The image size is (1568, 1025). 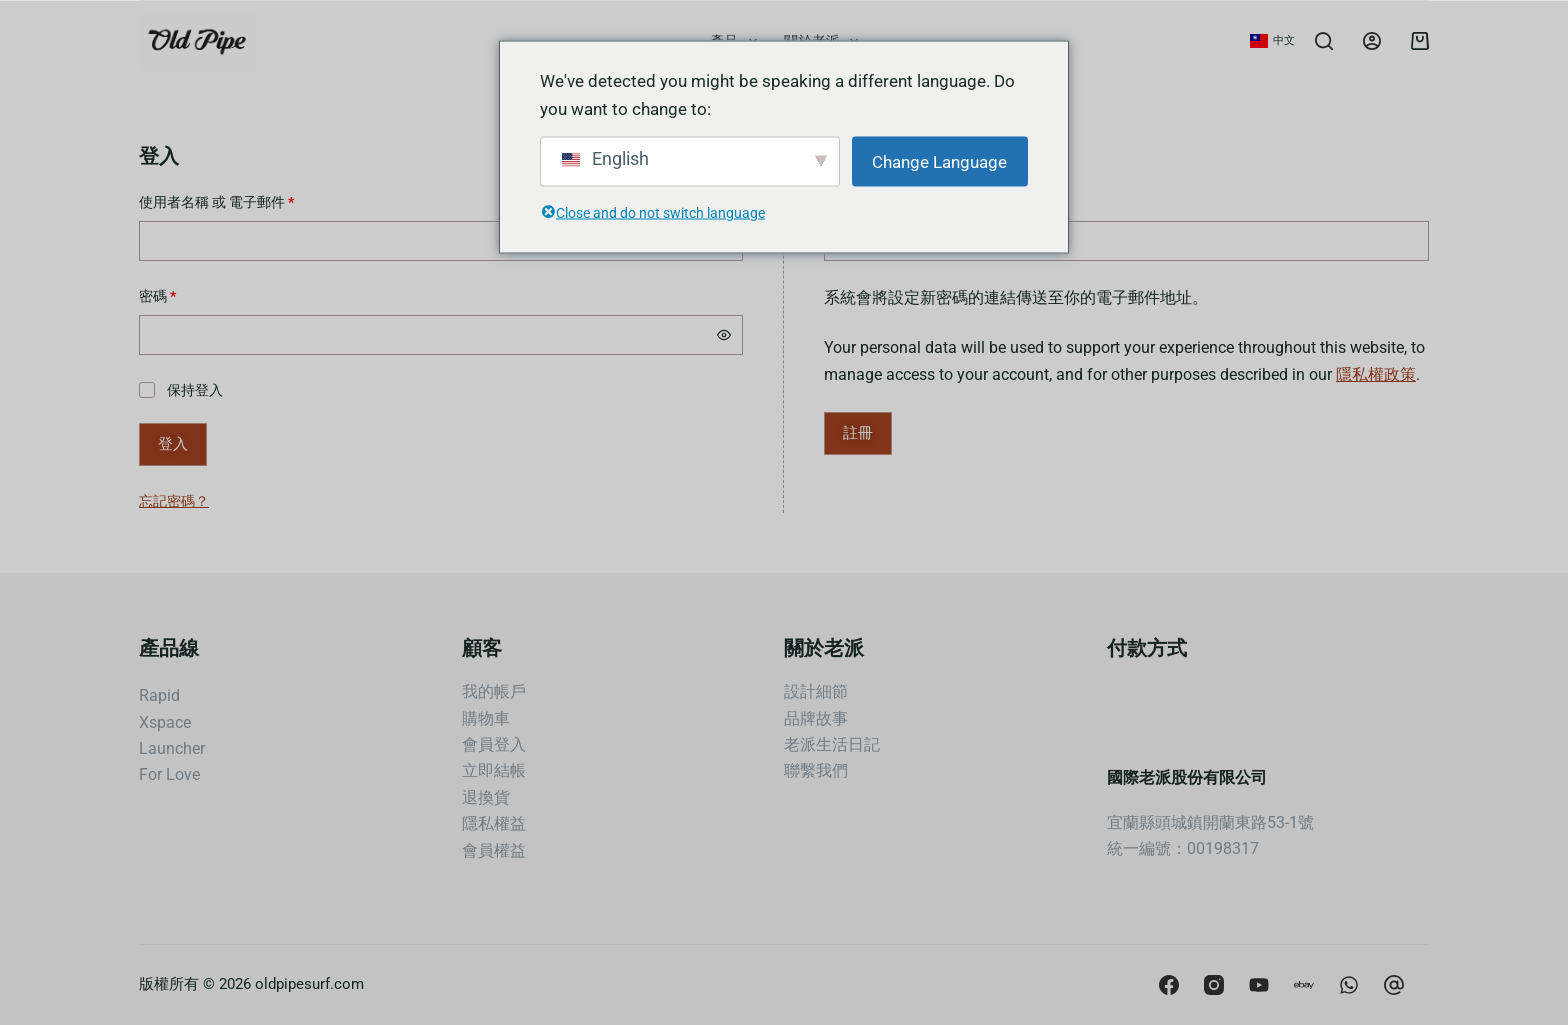 What do you see at coordinates (816, 770) in the screenshot?
I see `聯繫我們` at bounding box center [816, 770].